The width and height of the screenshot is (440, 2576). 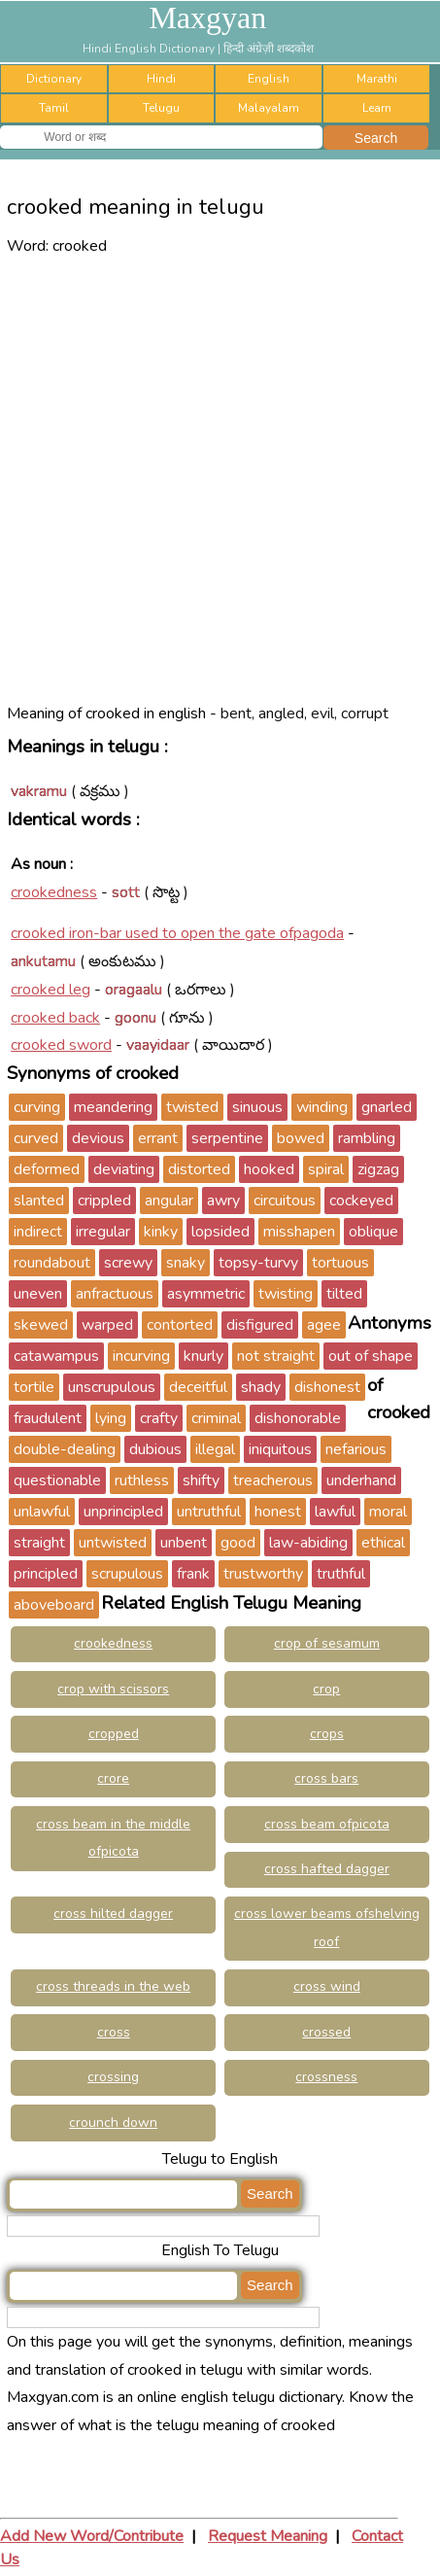 I want to click on vakramu, so click(x=39, y=791).